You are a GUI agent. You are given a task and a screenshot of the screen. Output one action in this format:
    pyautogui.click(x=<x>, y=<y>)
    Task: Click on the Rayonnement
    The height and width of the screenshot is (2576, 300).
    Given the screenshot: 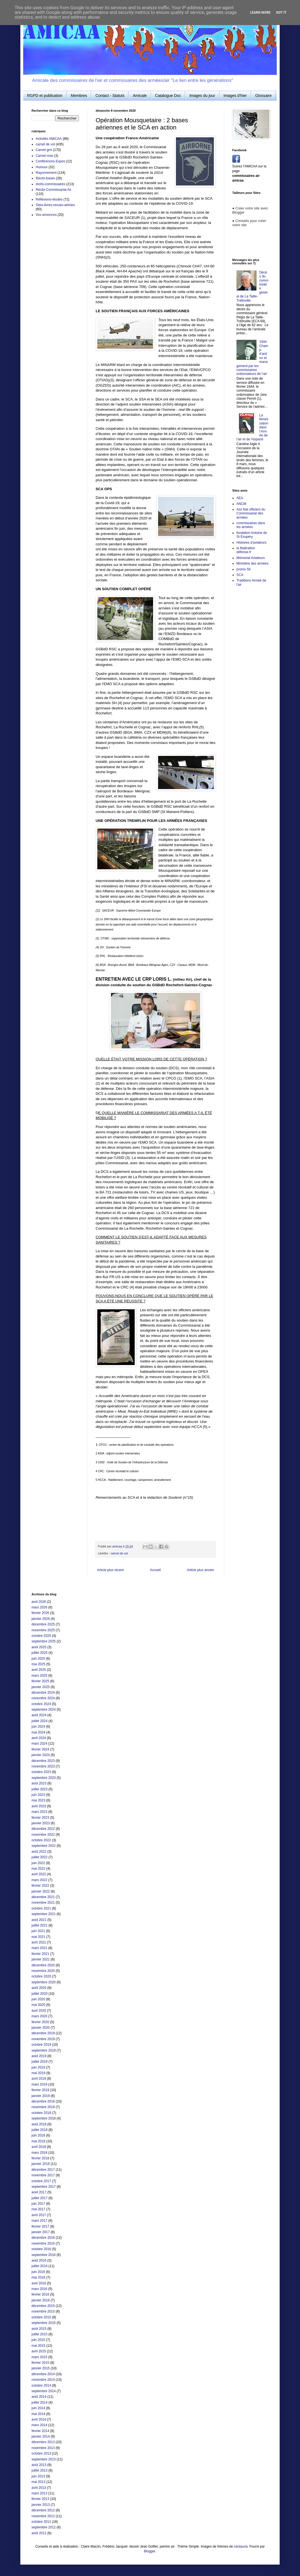 What is the action you would take?
    pyautogui.click(x=46, y=173)
    